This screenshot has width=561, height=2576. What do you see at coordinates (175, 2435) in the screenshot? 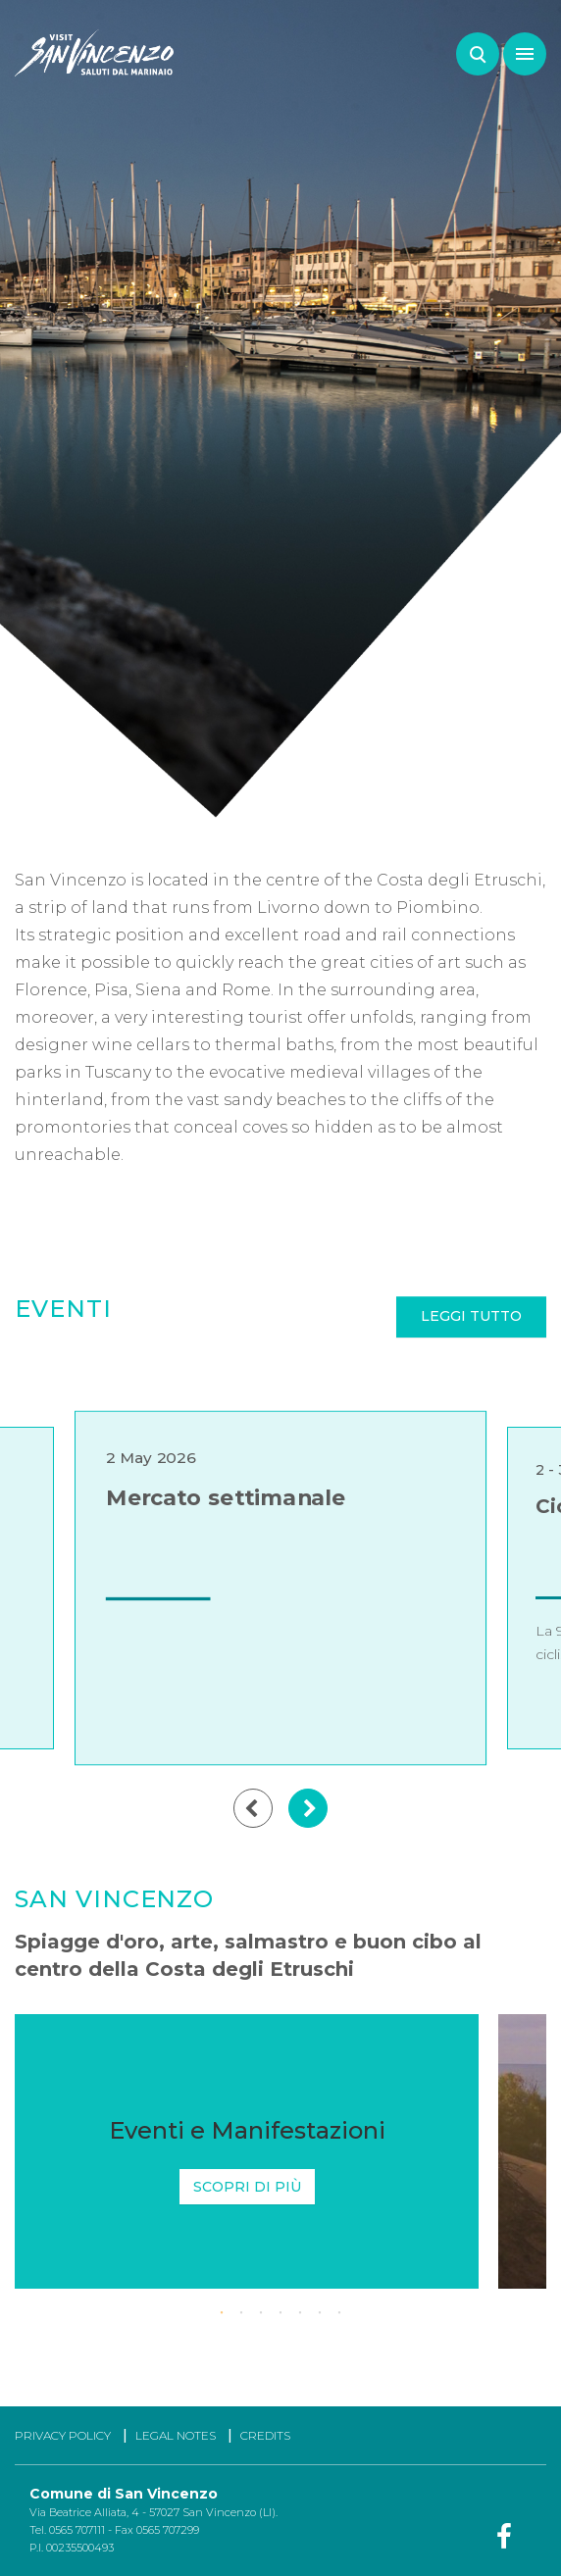
I see `LEGAL NOTES` at bounding box center [175, 2435].